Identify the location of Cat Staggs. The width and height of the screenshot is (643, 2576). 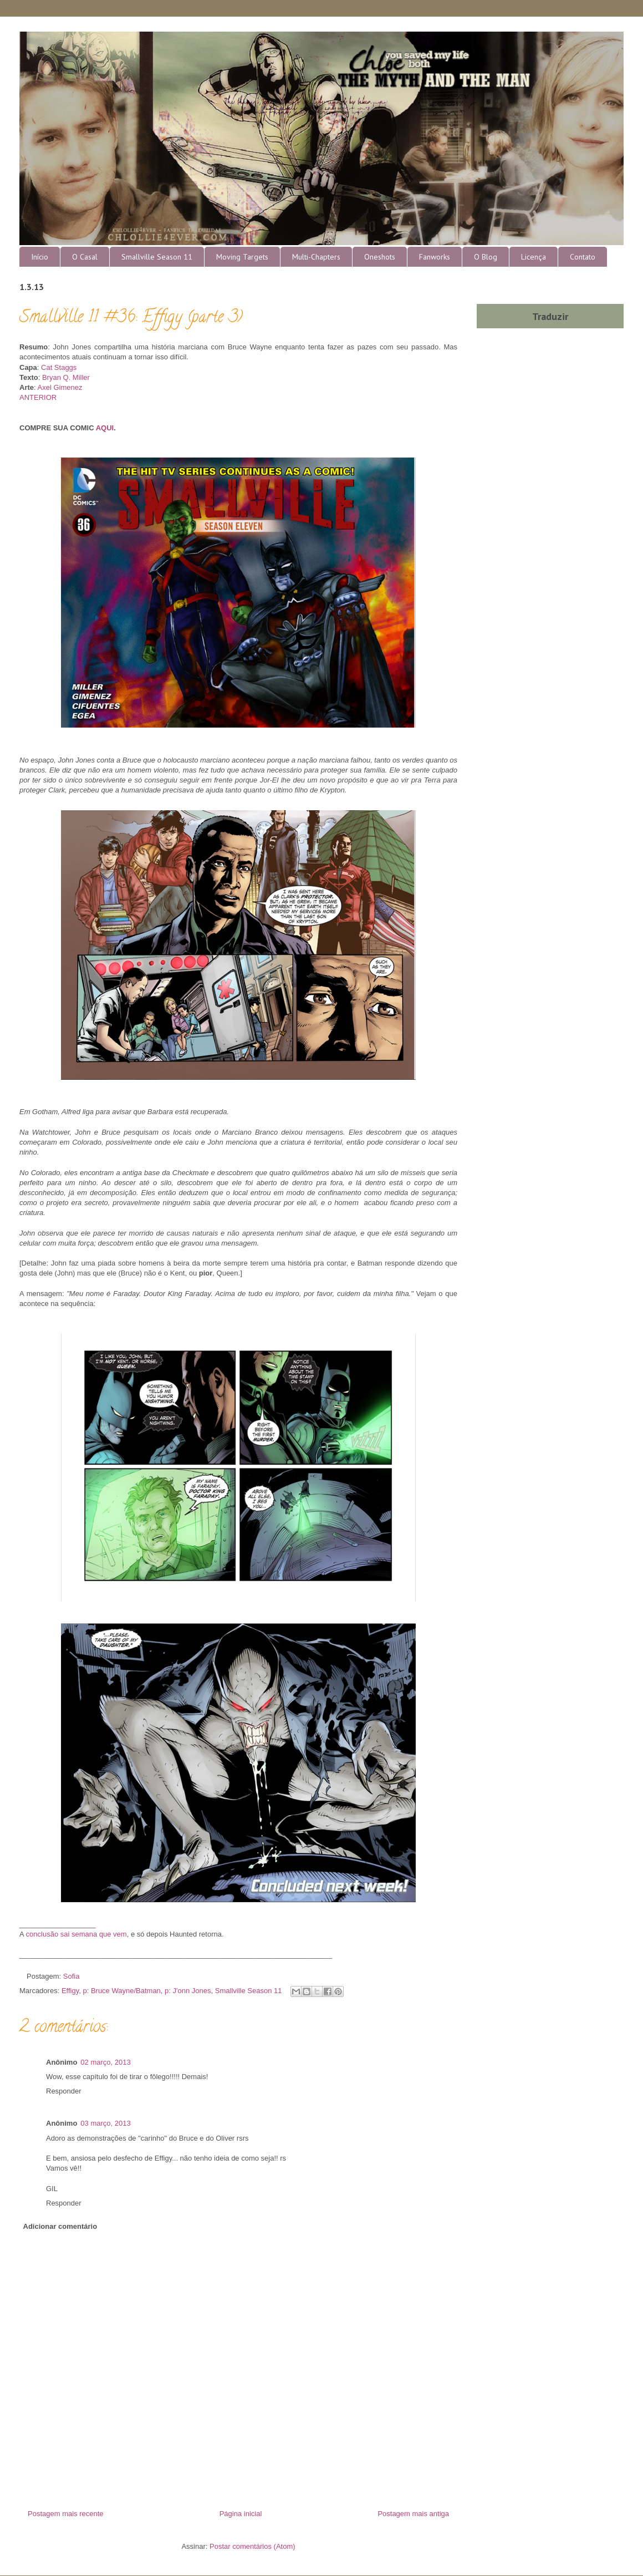
(58, 367).